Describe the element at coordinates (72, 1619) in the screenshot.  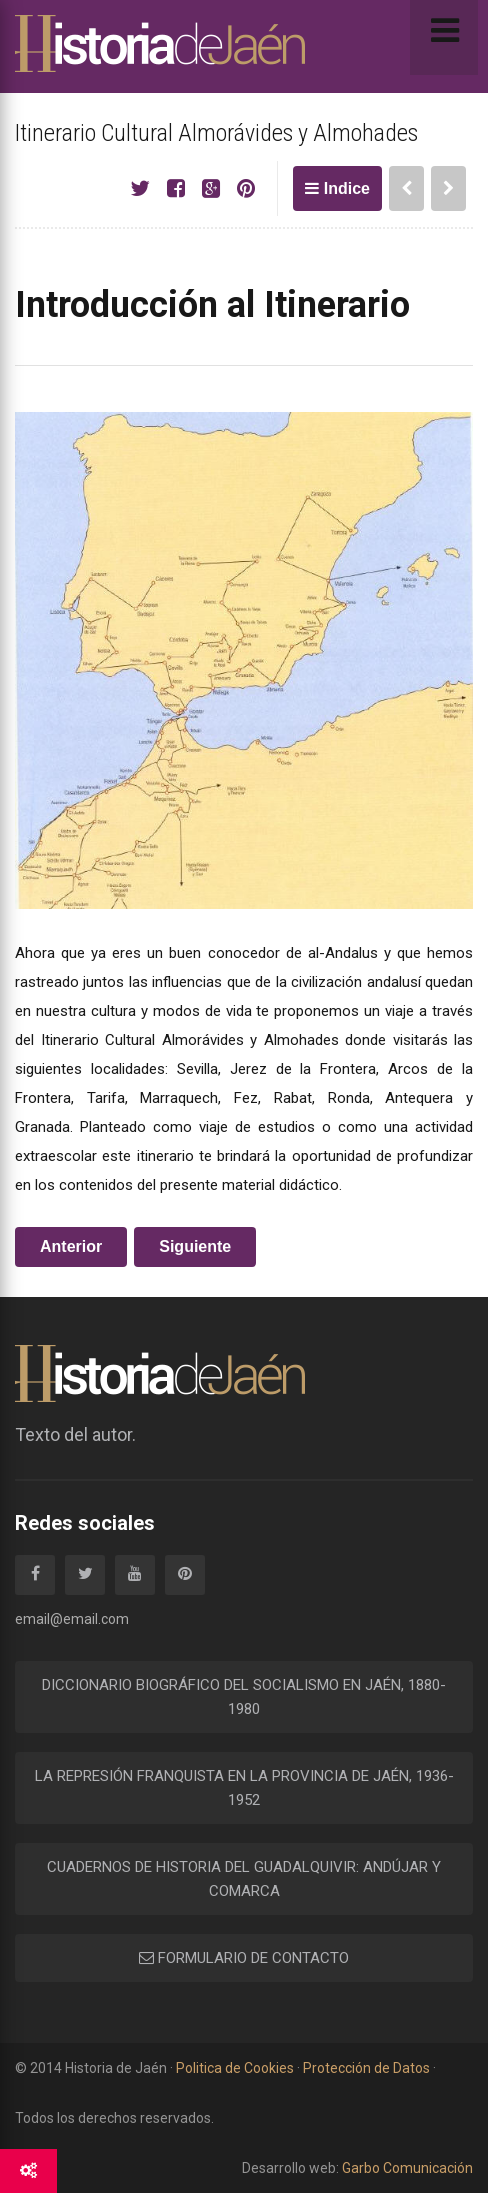
I see `email@email.com` at that location.